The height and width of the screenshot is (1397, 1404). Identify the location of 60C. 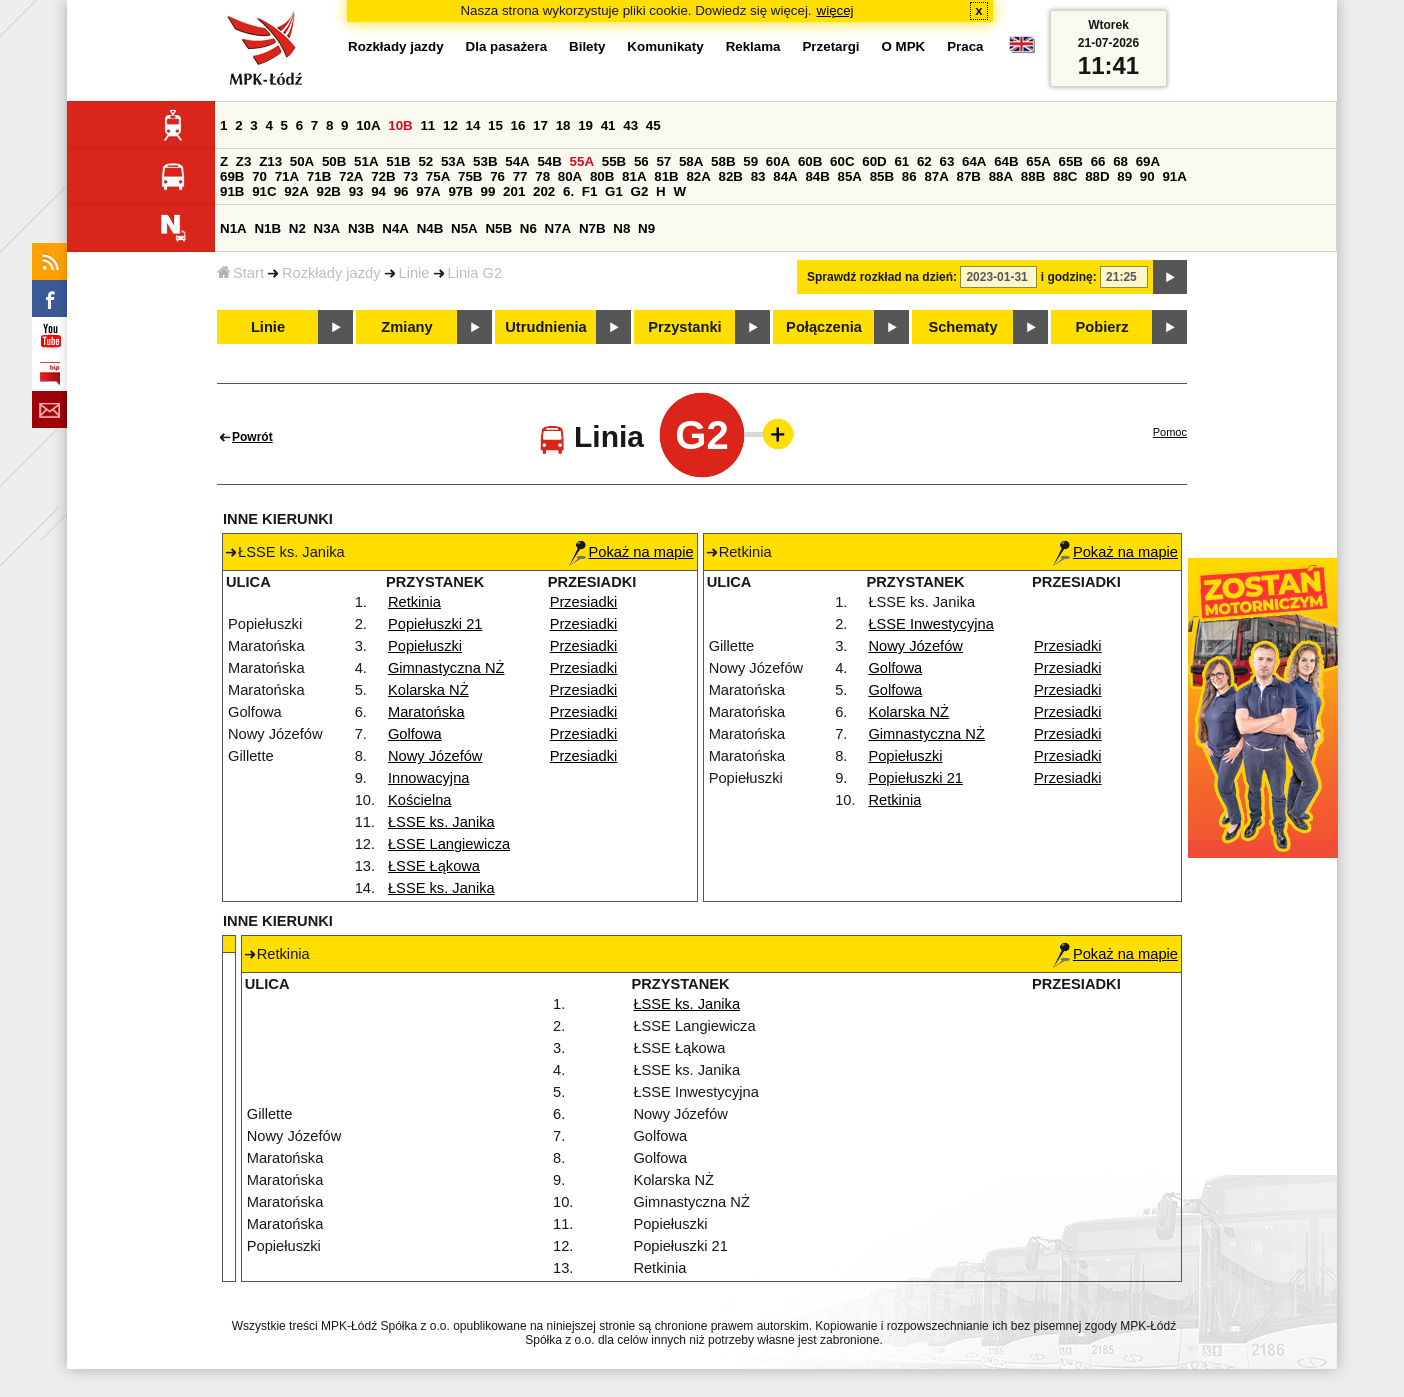
(842, 161).